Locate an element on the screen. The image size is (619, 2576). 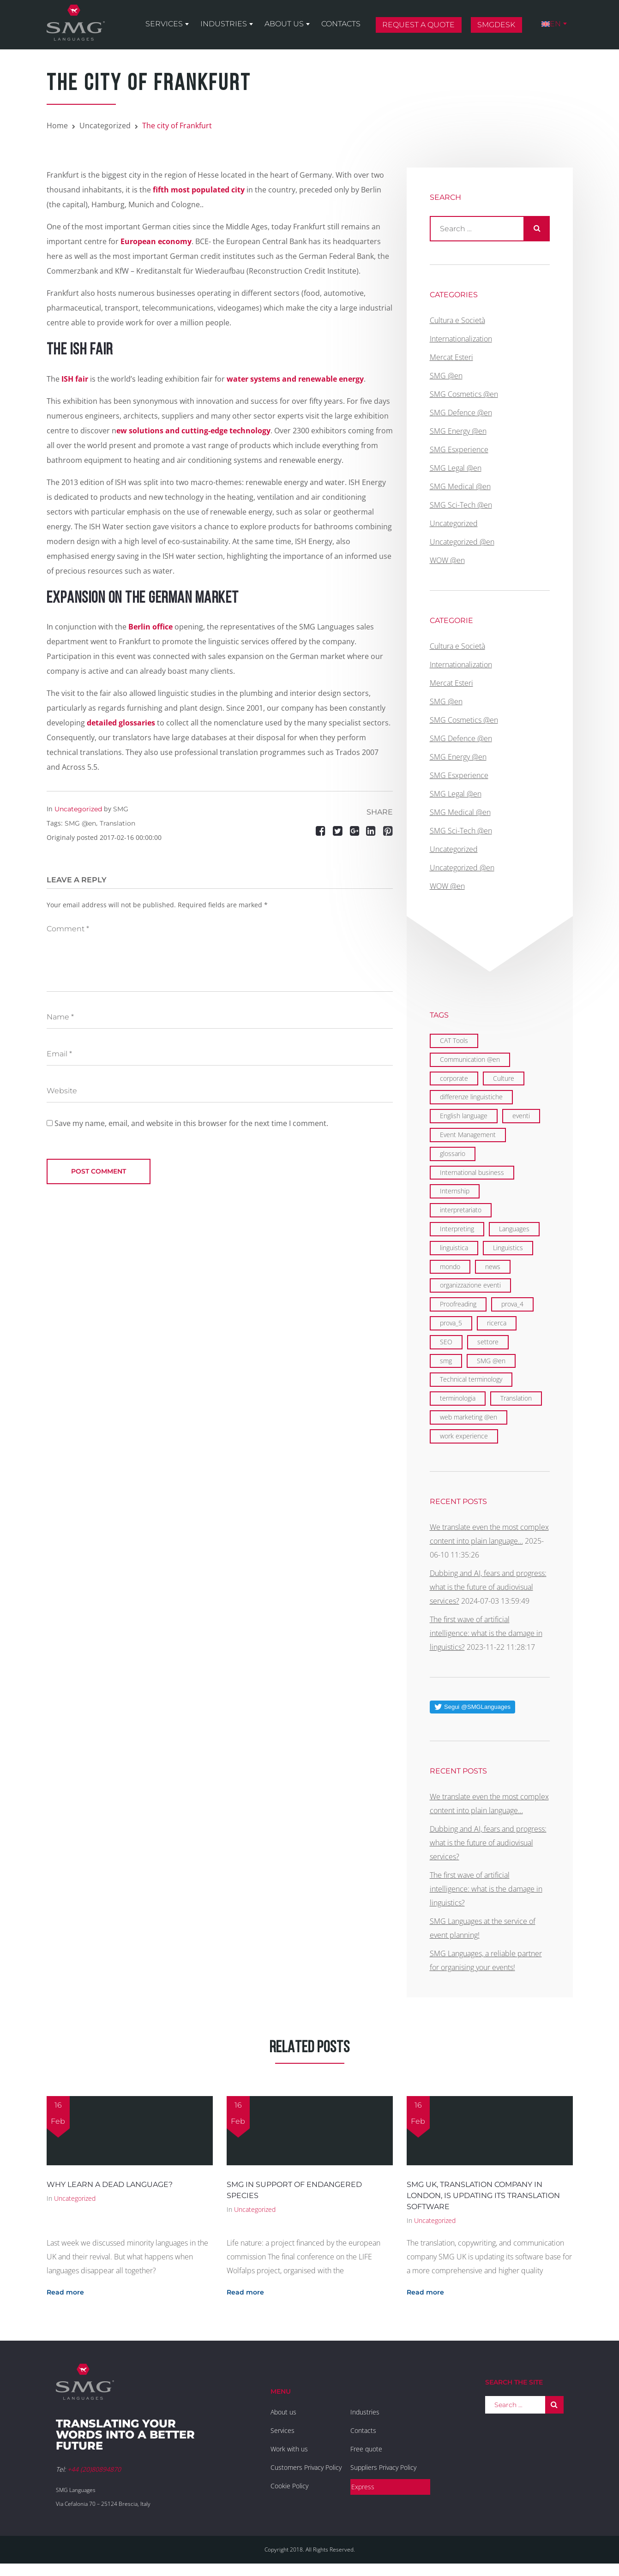
Proofreading [Proofreading (1 item)] is located at coordinates (458, 1304).